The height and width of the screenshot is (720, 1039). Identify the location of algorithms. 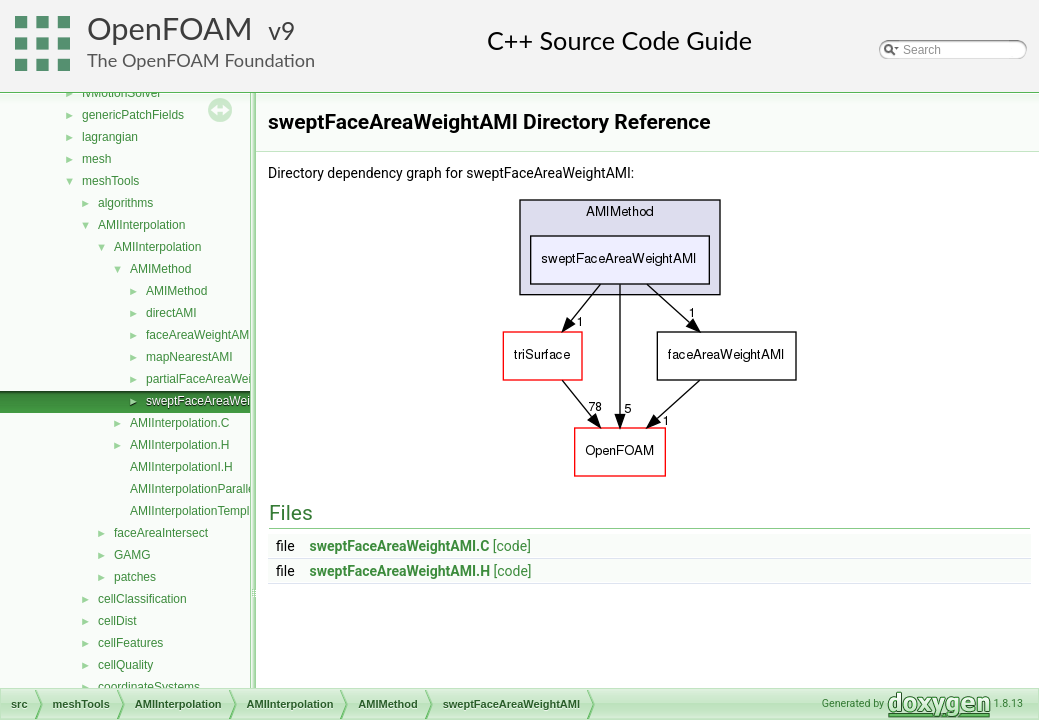
(125, 203).